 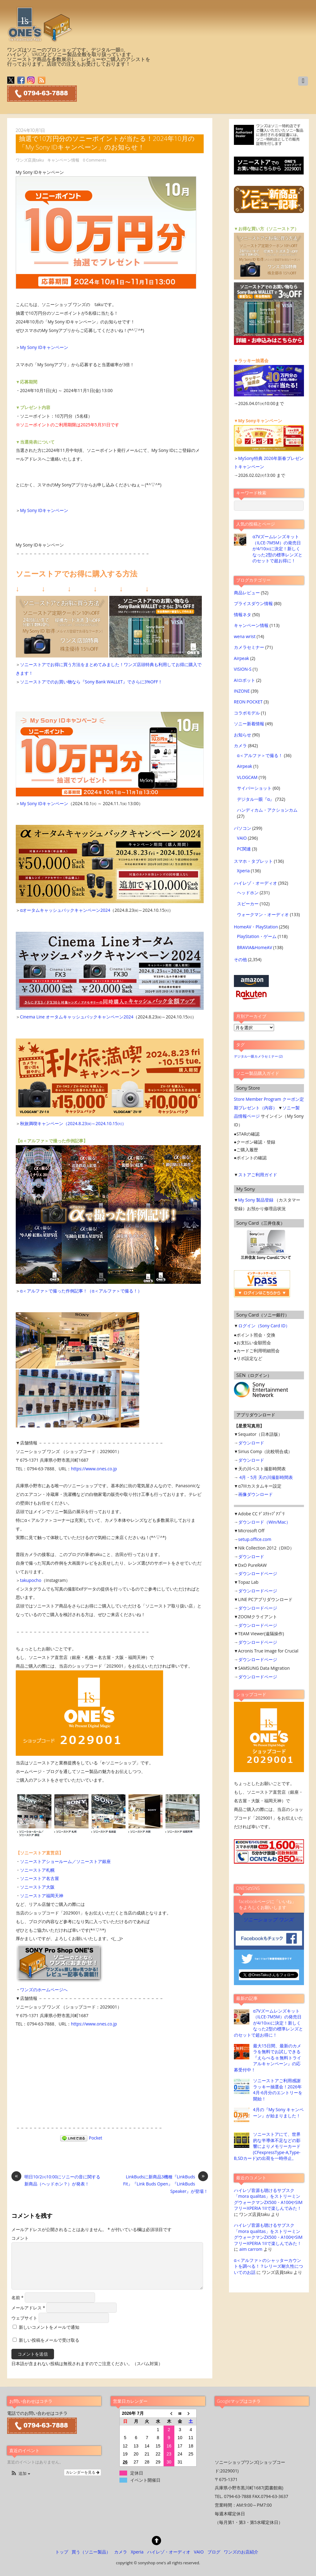 I want to click on ソニーストア大阪, so click(x=37, y=1887).